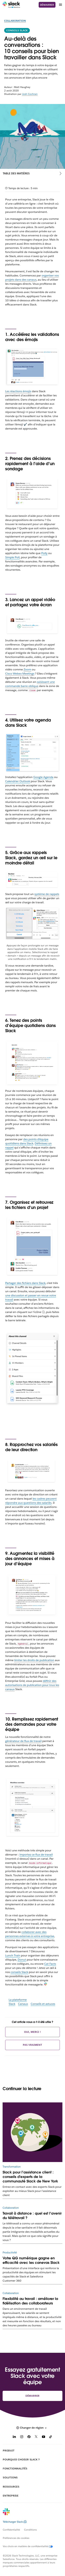 The width and height of the screenshot is (65, 2576). What do you see at coordinates (60, 5) in the screenshot?
I see `[Menu]` at bounding box center [60, 5].